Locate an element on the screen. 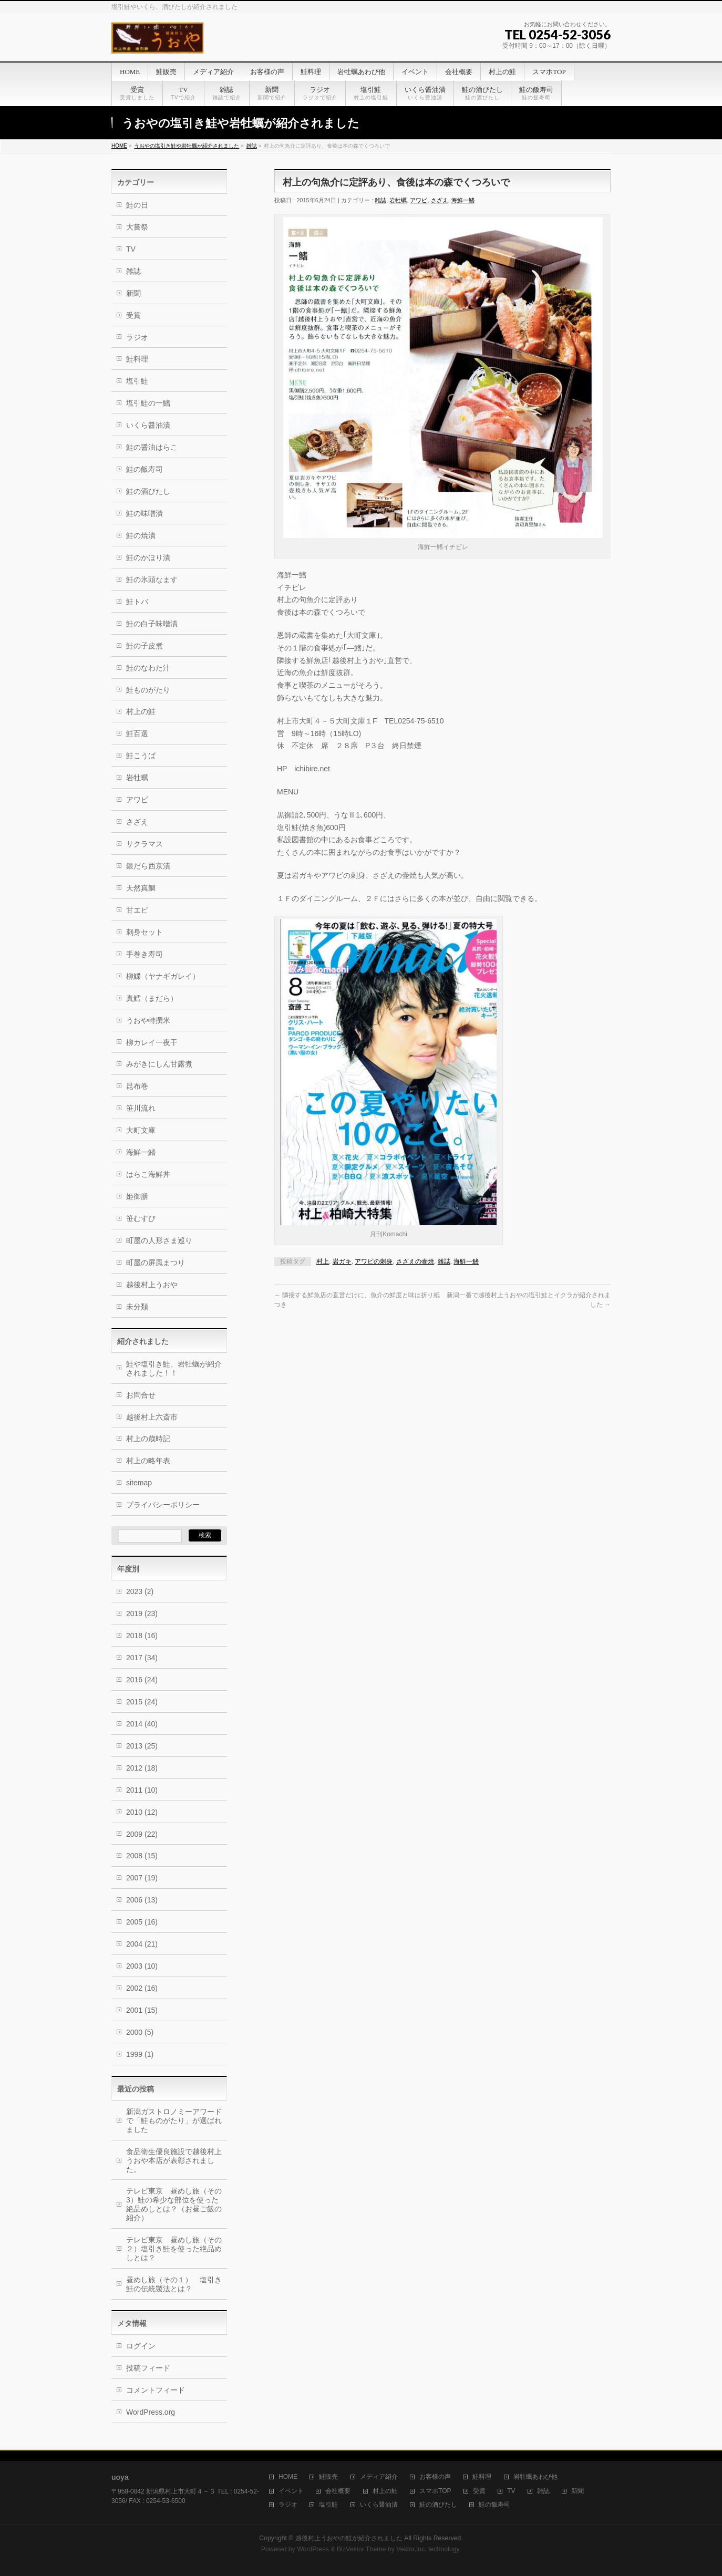 This screenshot has width=722, height=2576. メディア紹介 is located at coordinates (379, 2477).